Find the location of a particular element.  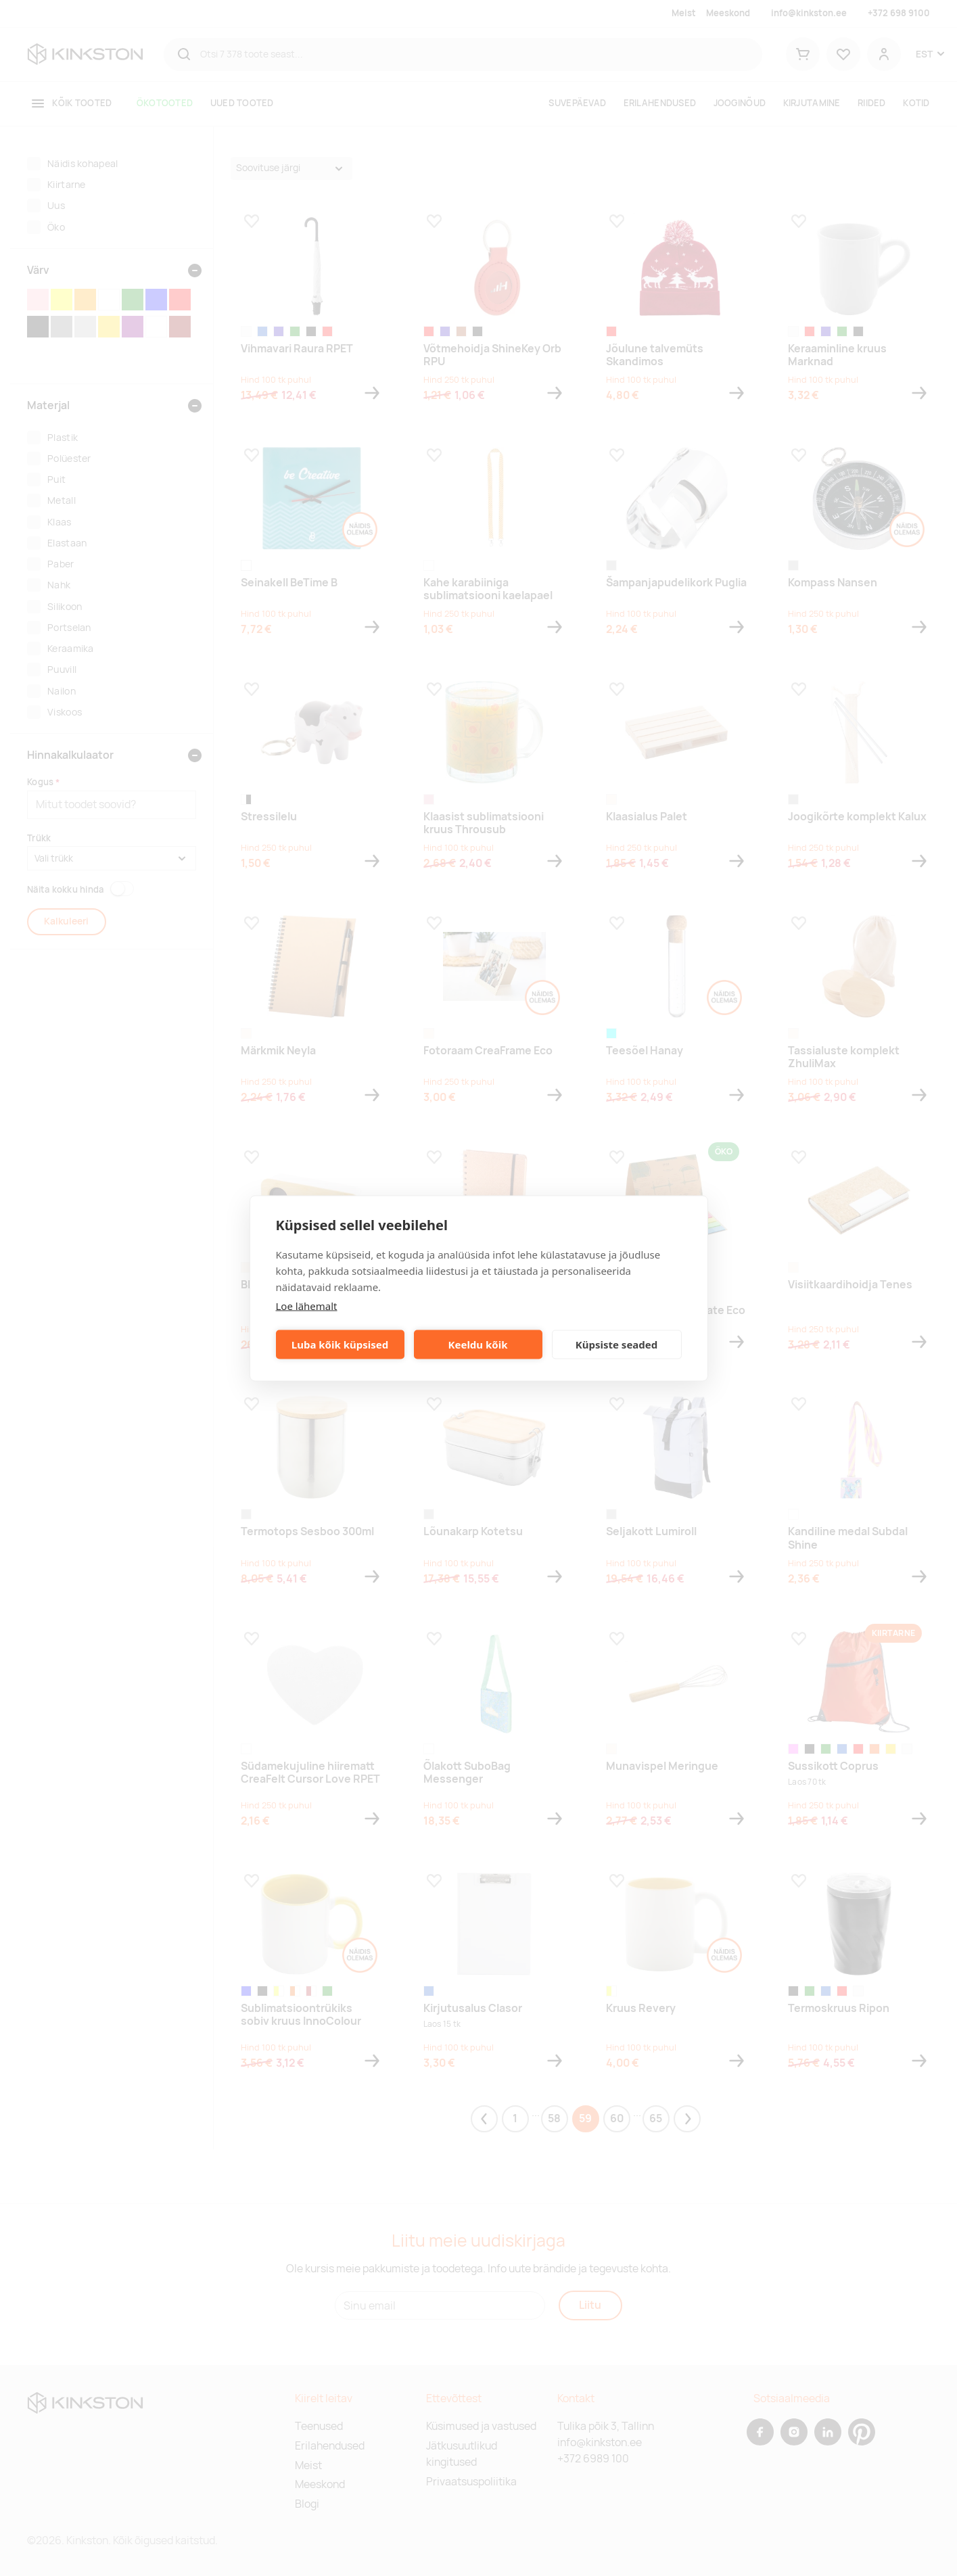

Loe lähemalt is located at coordinates (306, 1305).